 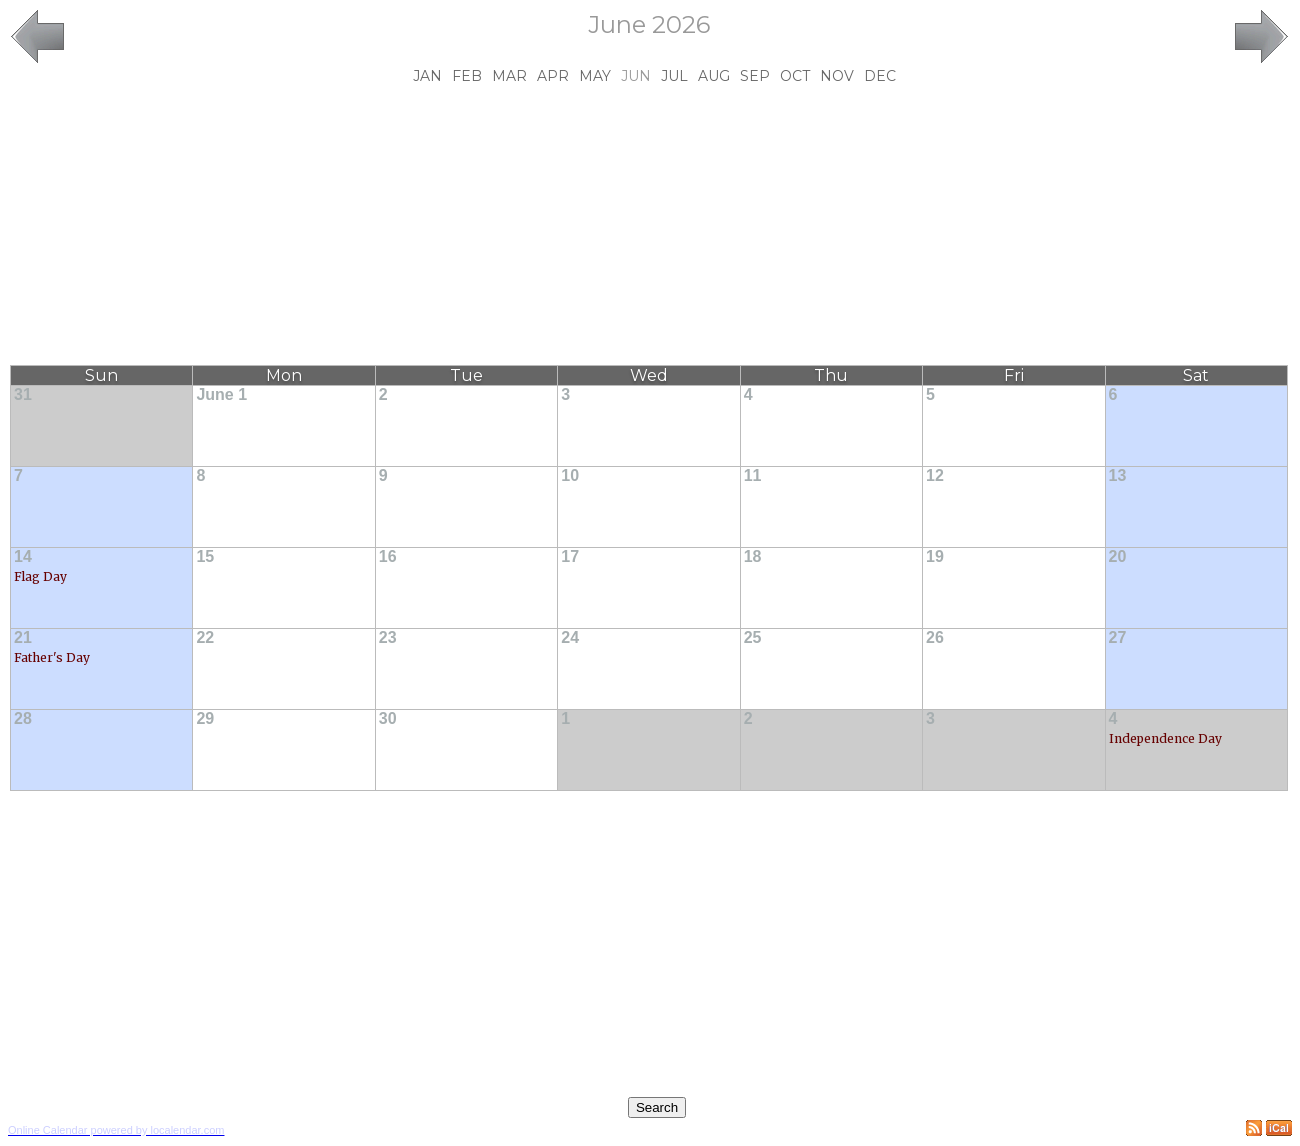 I want to click on Apr, so click(x=553, y=76).